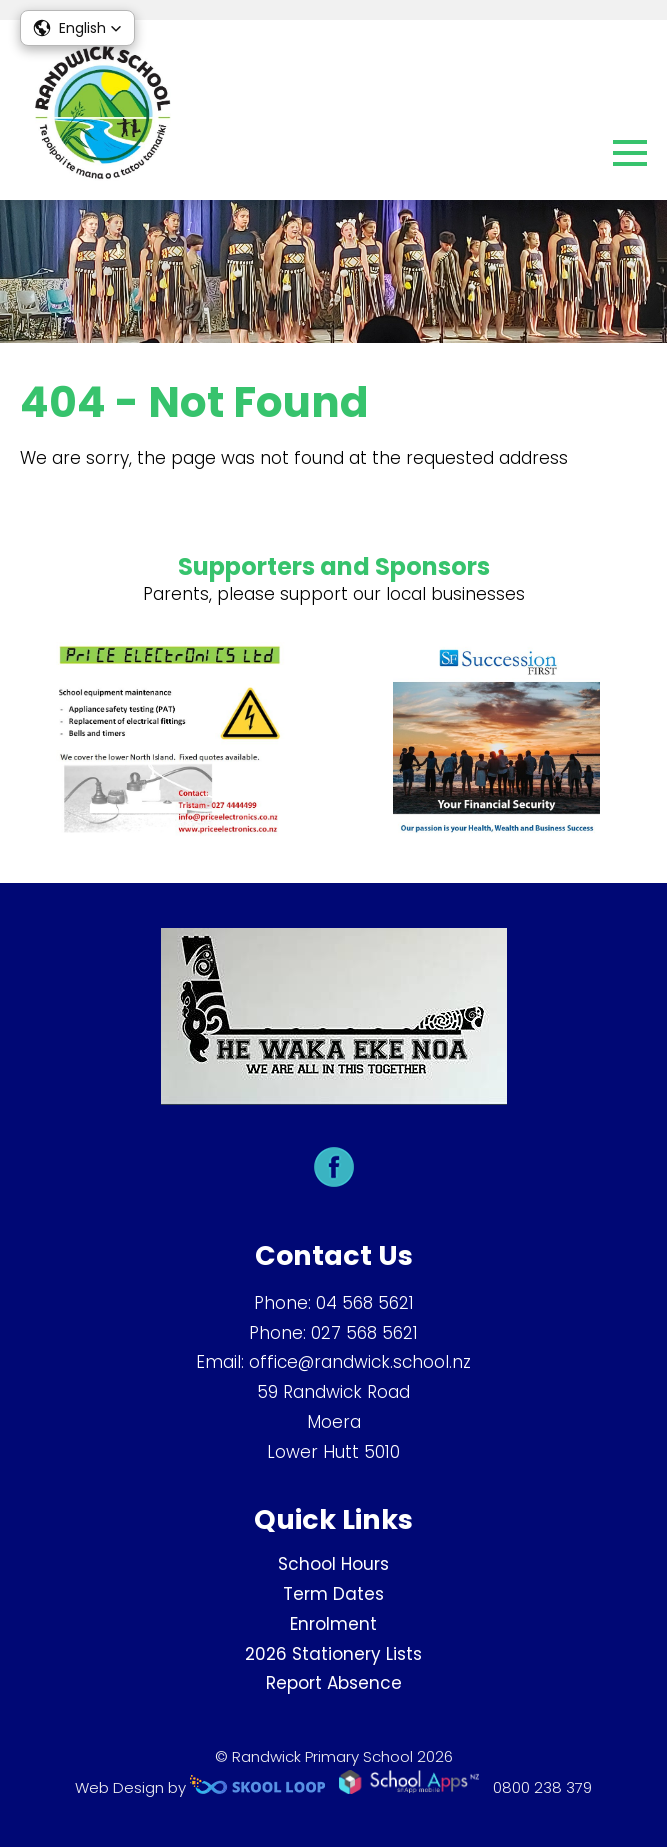  What do you see at coordinates (364, 1333) in the screenshot?
I see `027 568 5621` at bounding box center [364, 1333].